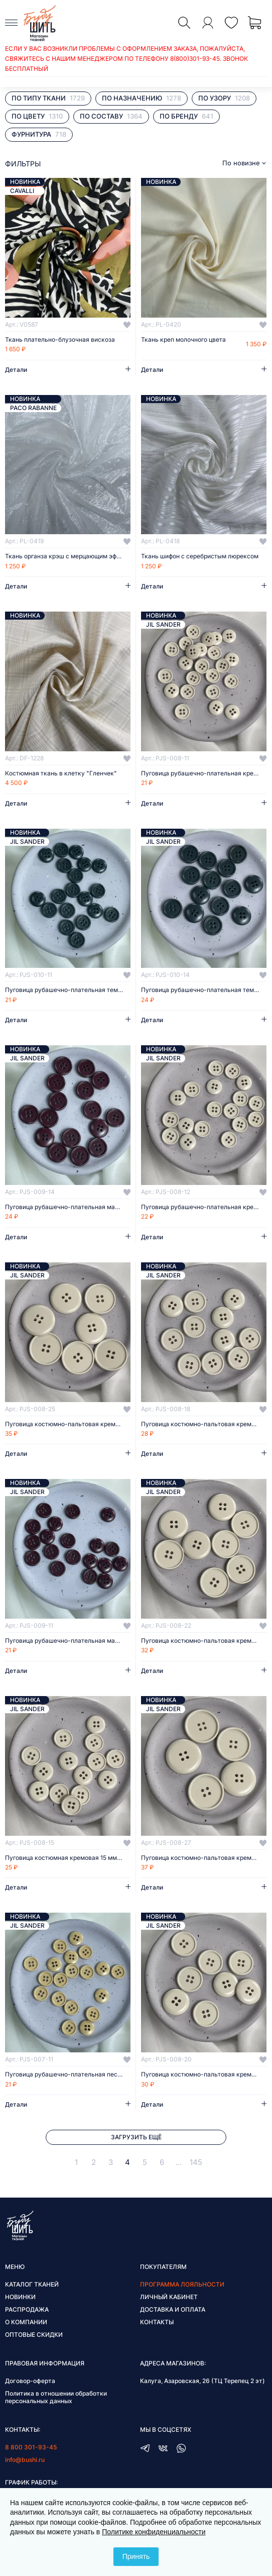 Image resolution: width=272 pixels, height=2576 pixels. What do you see at coordinates (67, 2074) in the screenshot?
I see `Пуговица рубашечно-плательная песочная 11 мм пластик` at bounding box center [67, 2074].